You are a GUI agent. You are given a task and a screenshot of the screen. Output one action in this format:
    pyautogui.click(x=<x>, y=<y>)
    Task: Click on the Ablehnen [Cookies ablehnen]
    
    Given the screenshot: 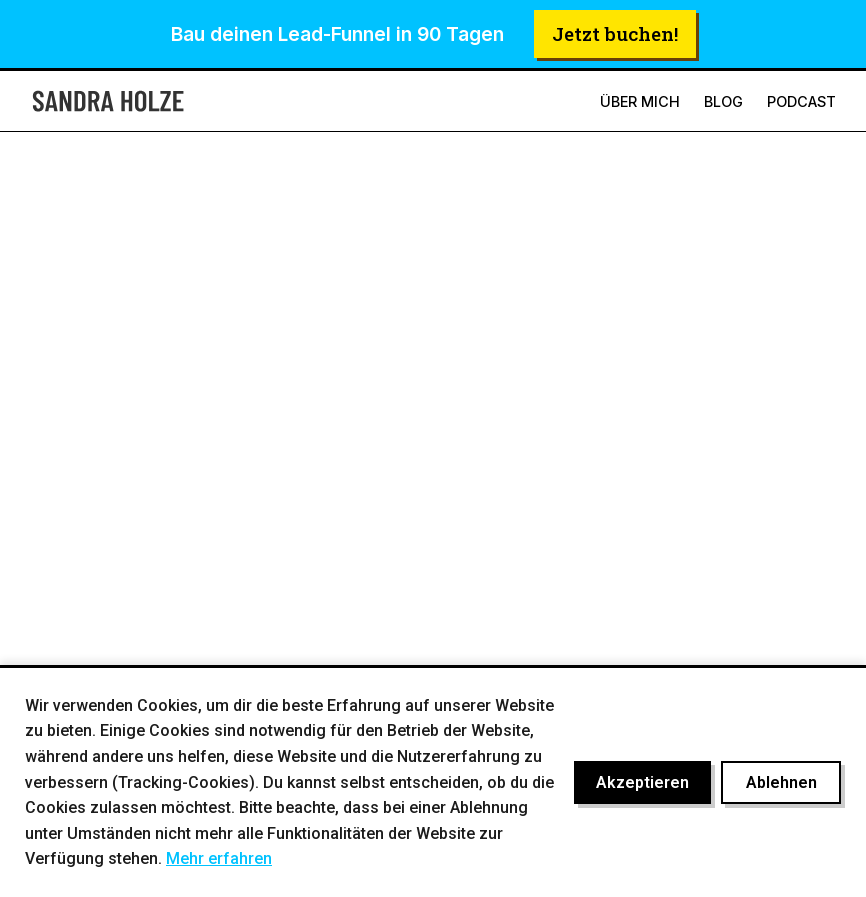 What is the action you would take?
    pyautogui.click(x=781, y=782)
    